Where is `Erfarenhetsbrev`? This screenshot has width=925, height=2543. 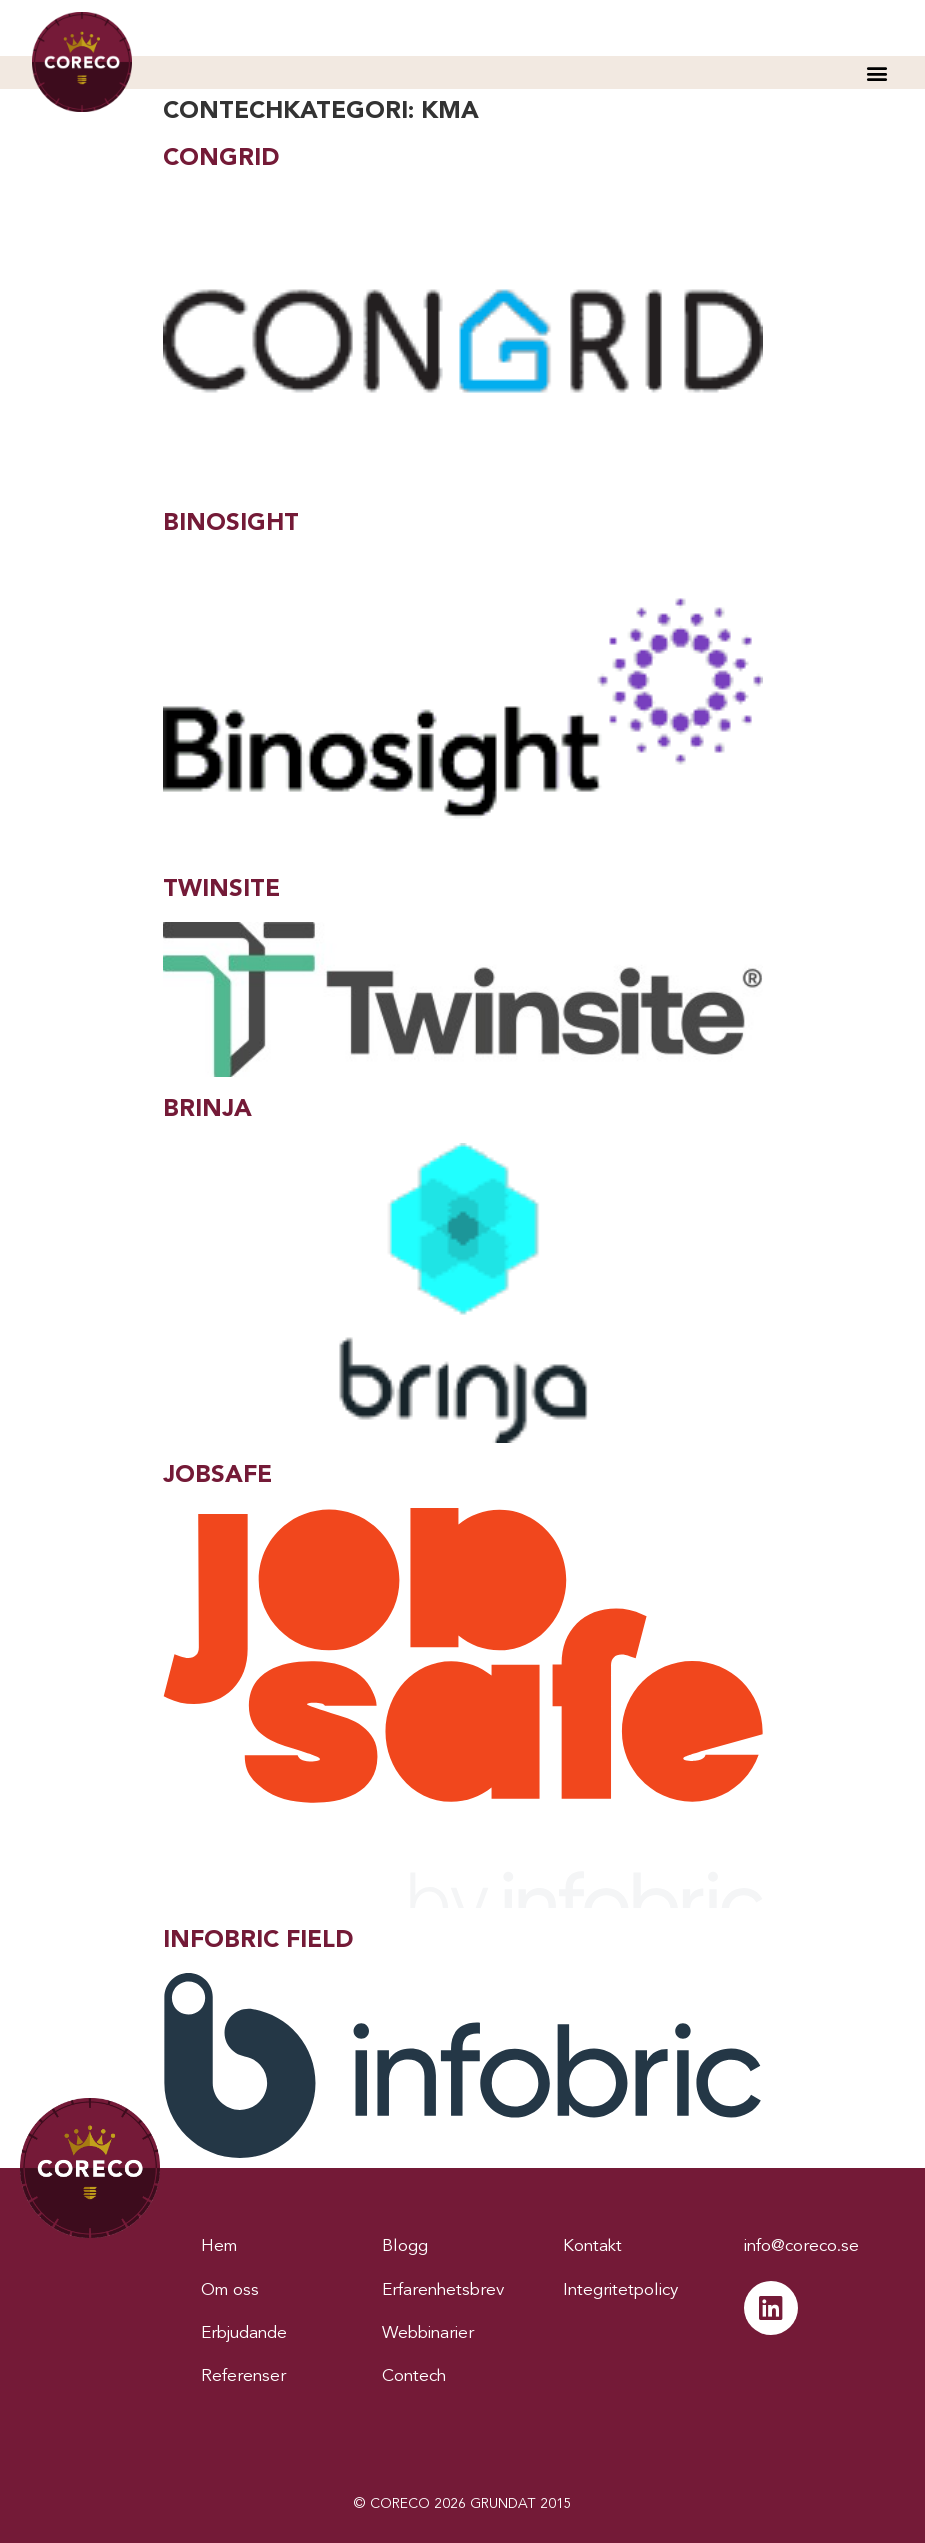
Erfarenhetsbrev is located at coordinates (443, 2290).